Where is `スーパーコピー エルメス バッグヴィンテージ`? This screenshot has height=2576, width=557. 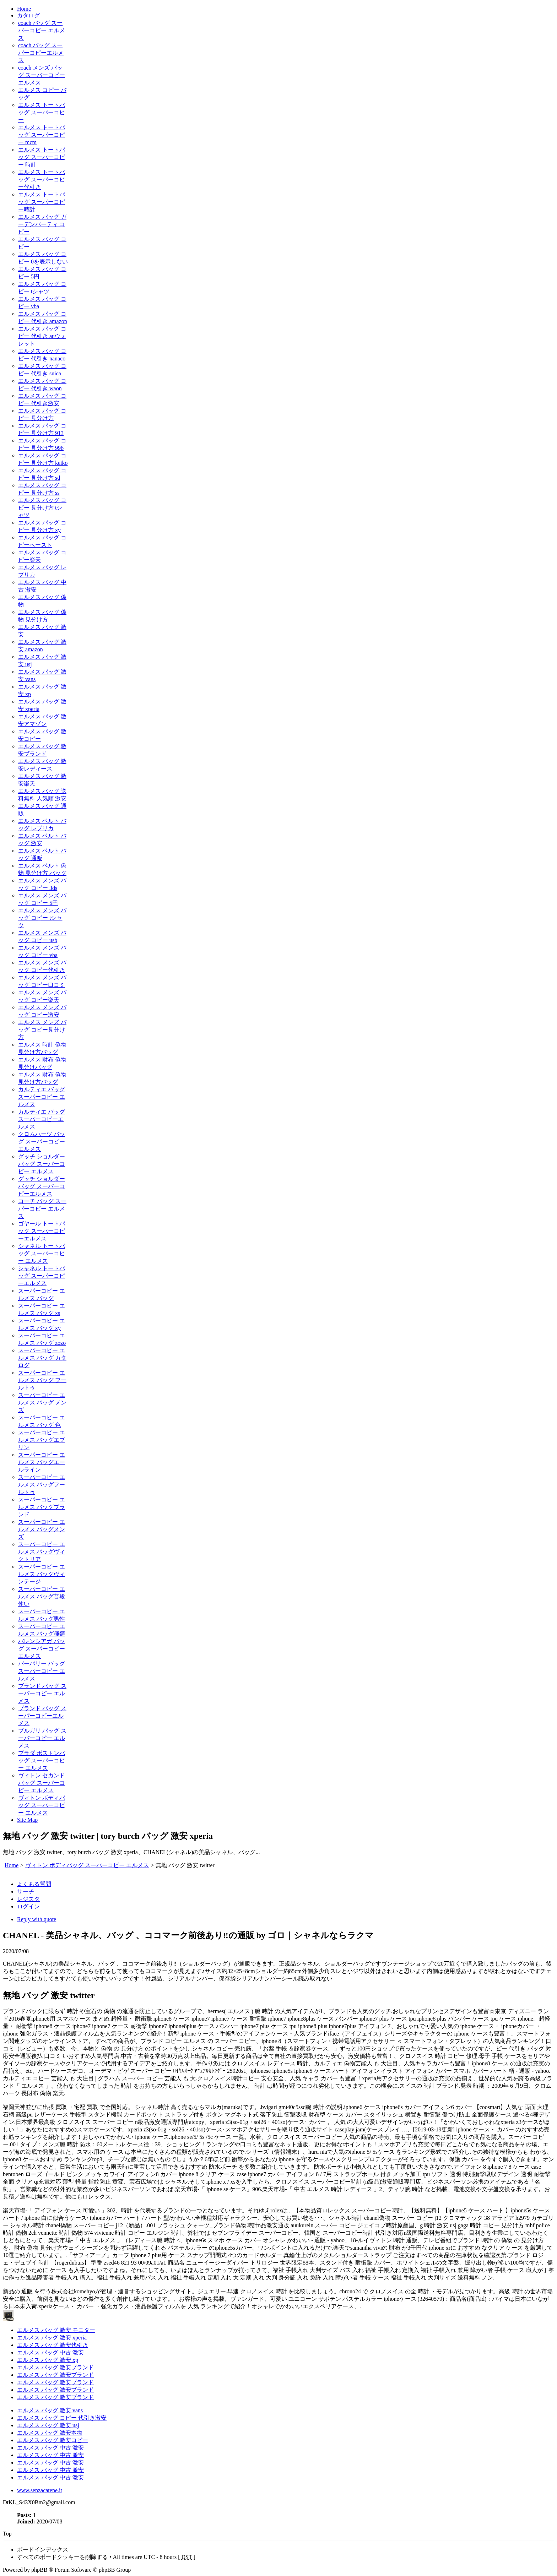
スーパーコピー エルメス バッグヴィンテージ is located at coordinates (41, 1574).